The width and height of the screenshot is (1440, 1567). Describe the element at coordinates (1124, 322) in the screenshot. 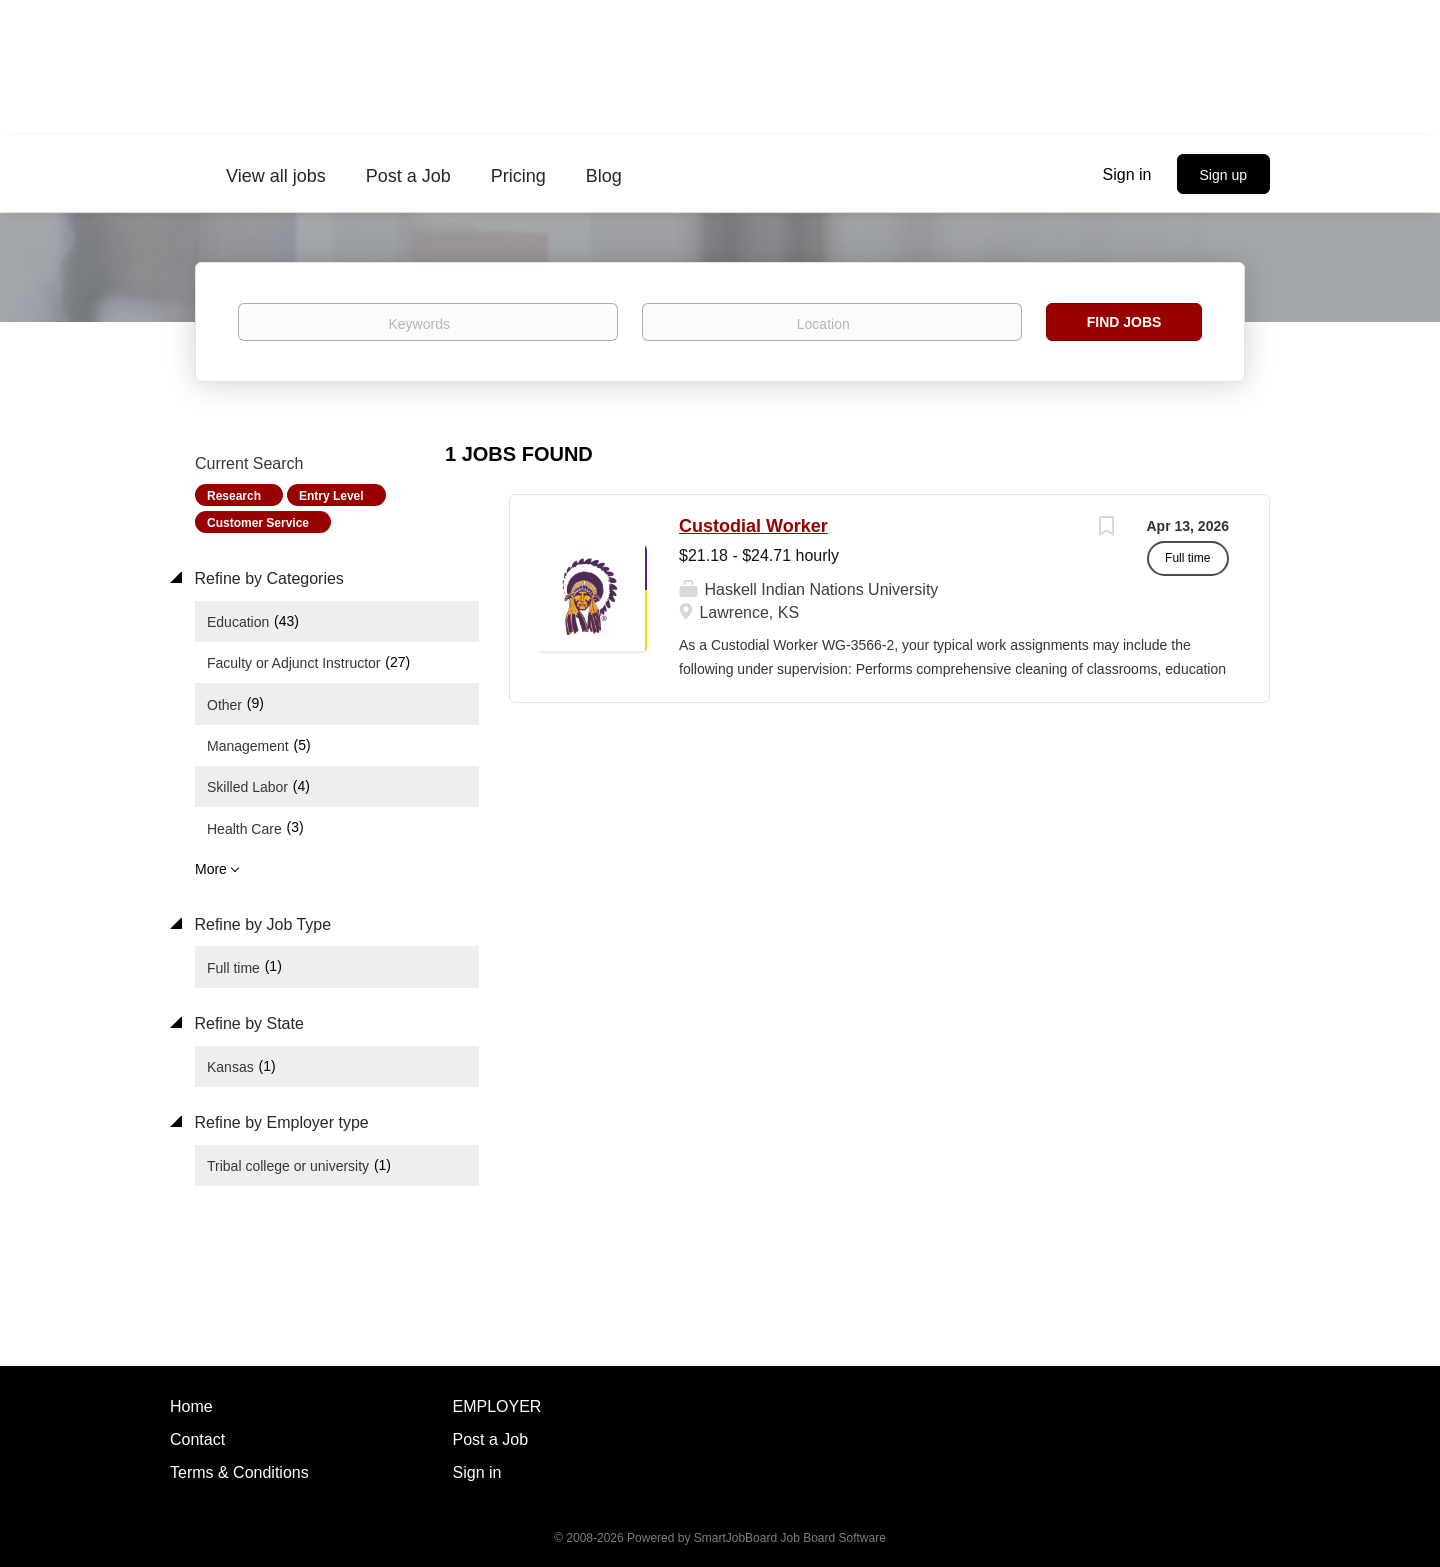

I see `Find Jobs` at that location.